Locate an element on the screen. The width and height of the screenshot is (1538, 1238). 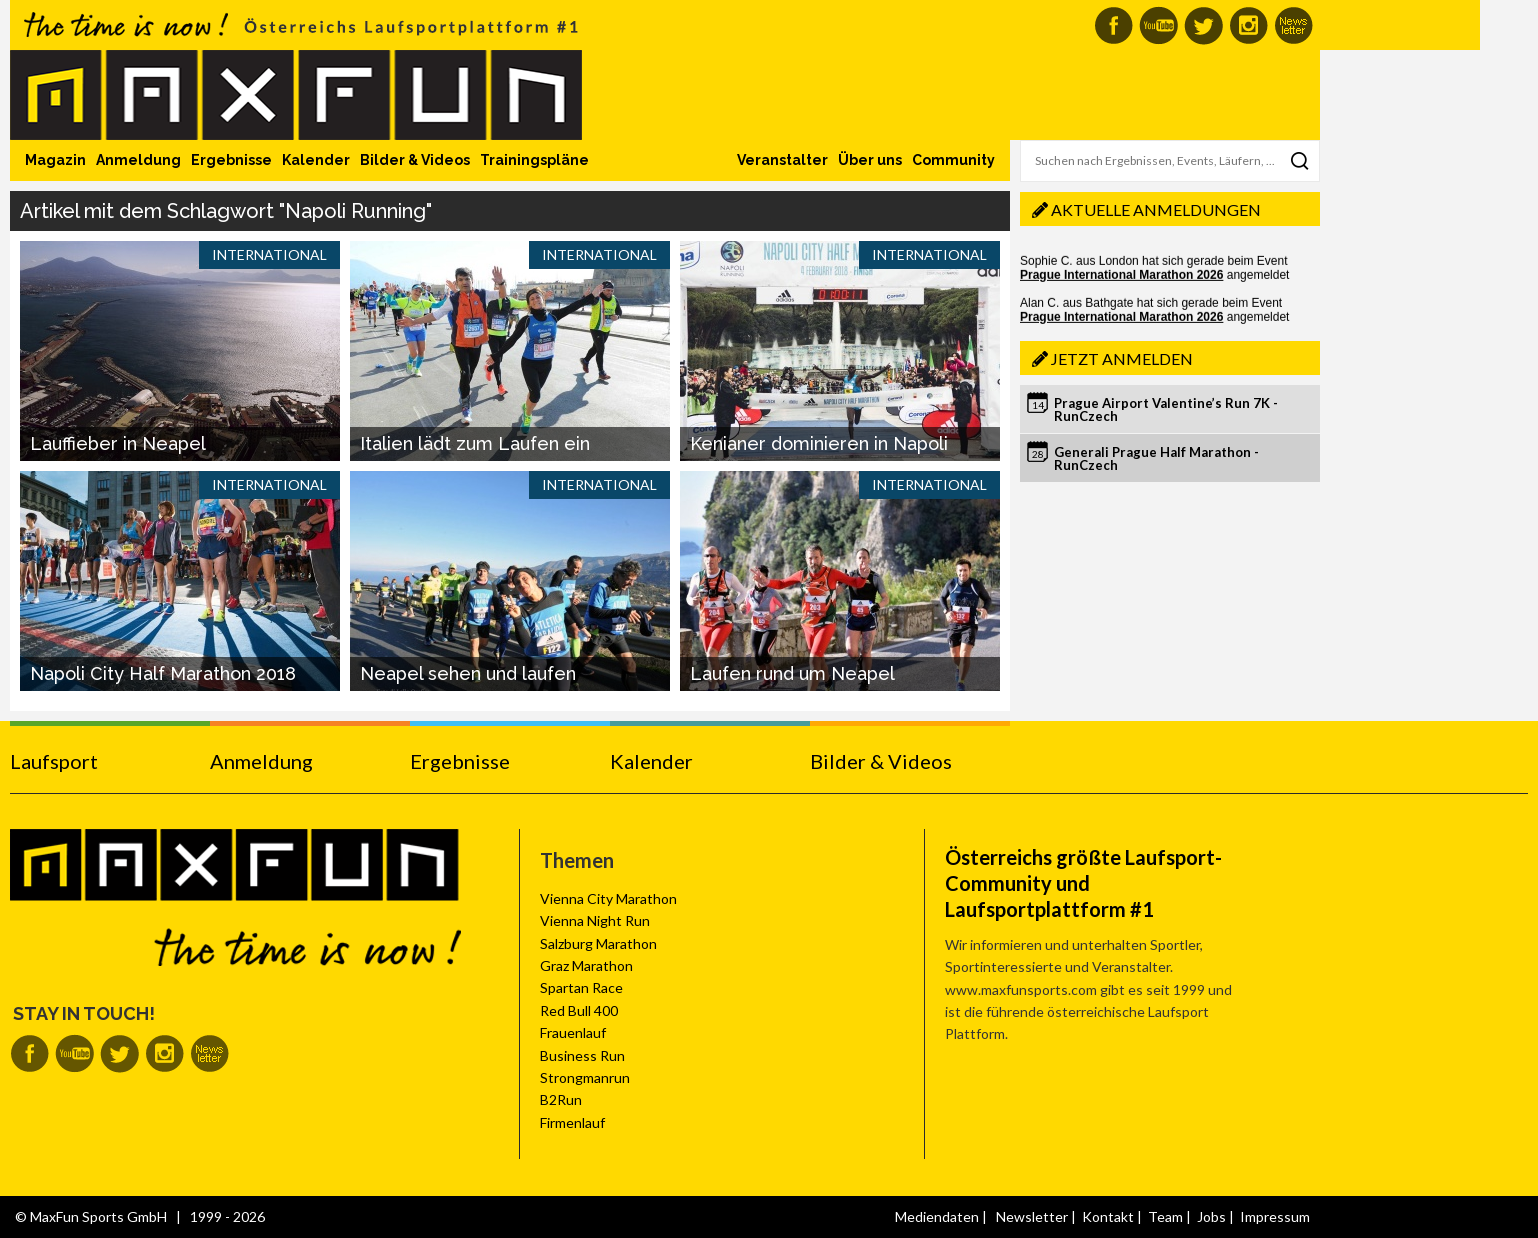
Über uns is located at coordinates (870, 160).